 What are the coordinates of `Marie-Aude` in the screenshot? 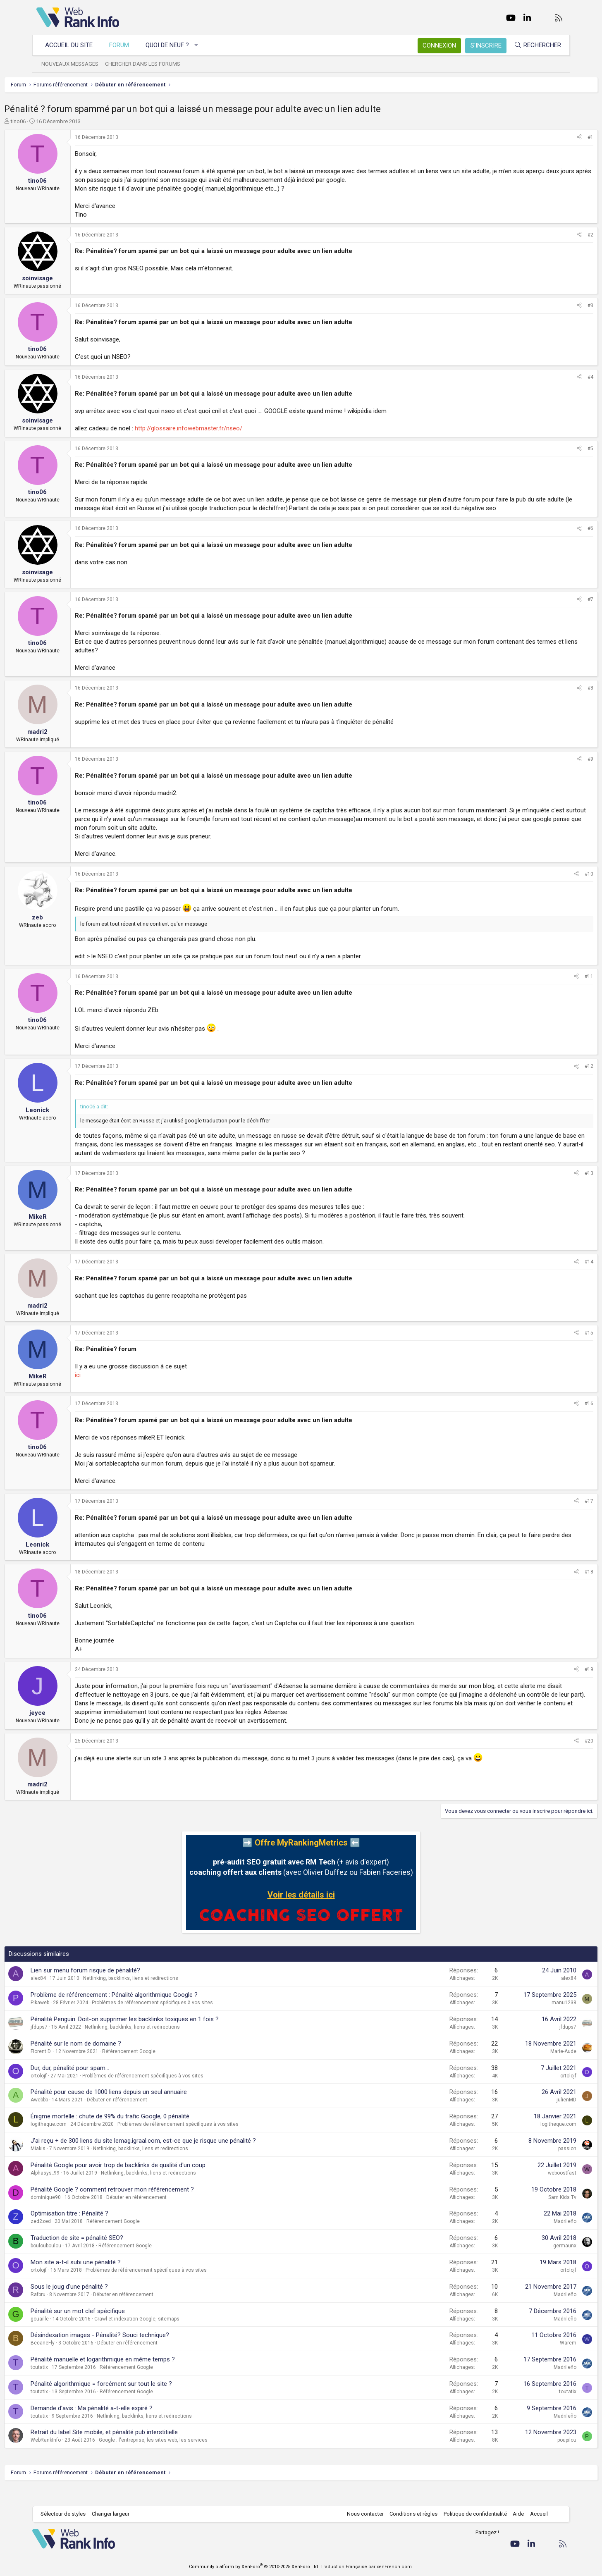 It's located at (531, 2069).